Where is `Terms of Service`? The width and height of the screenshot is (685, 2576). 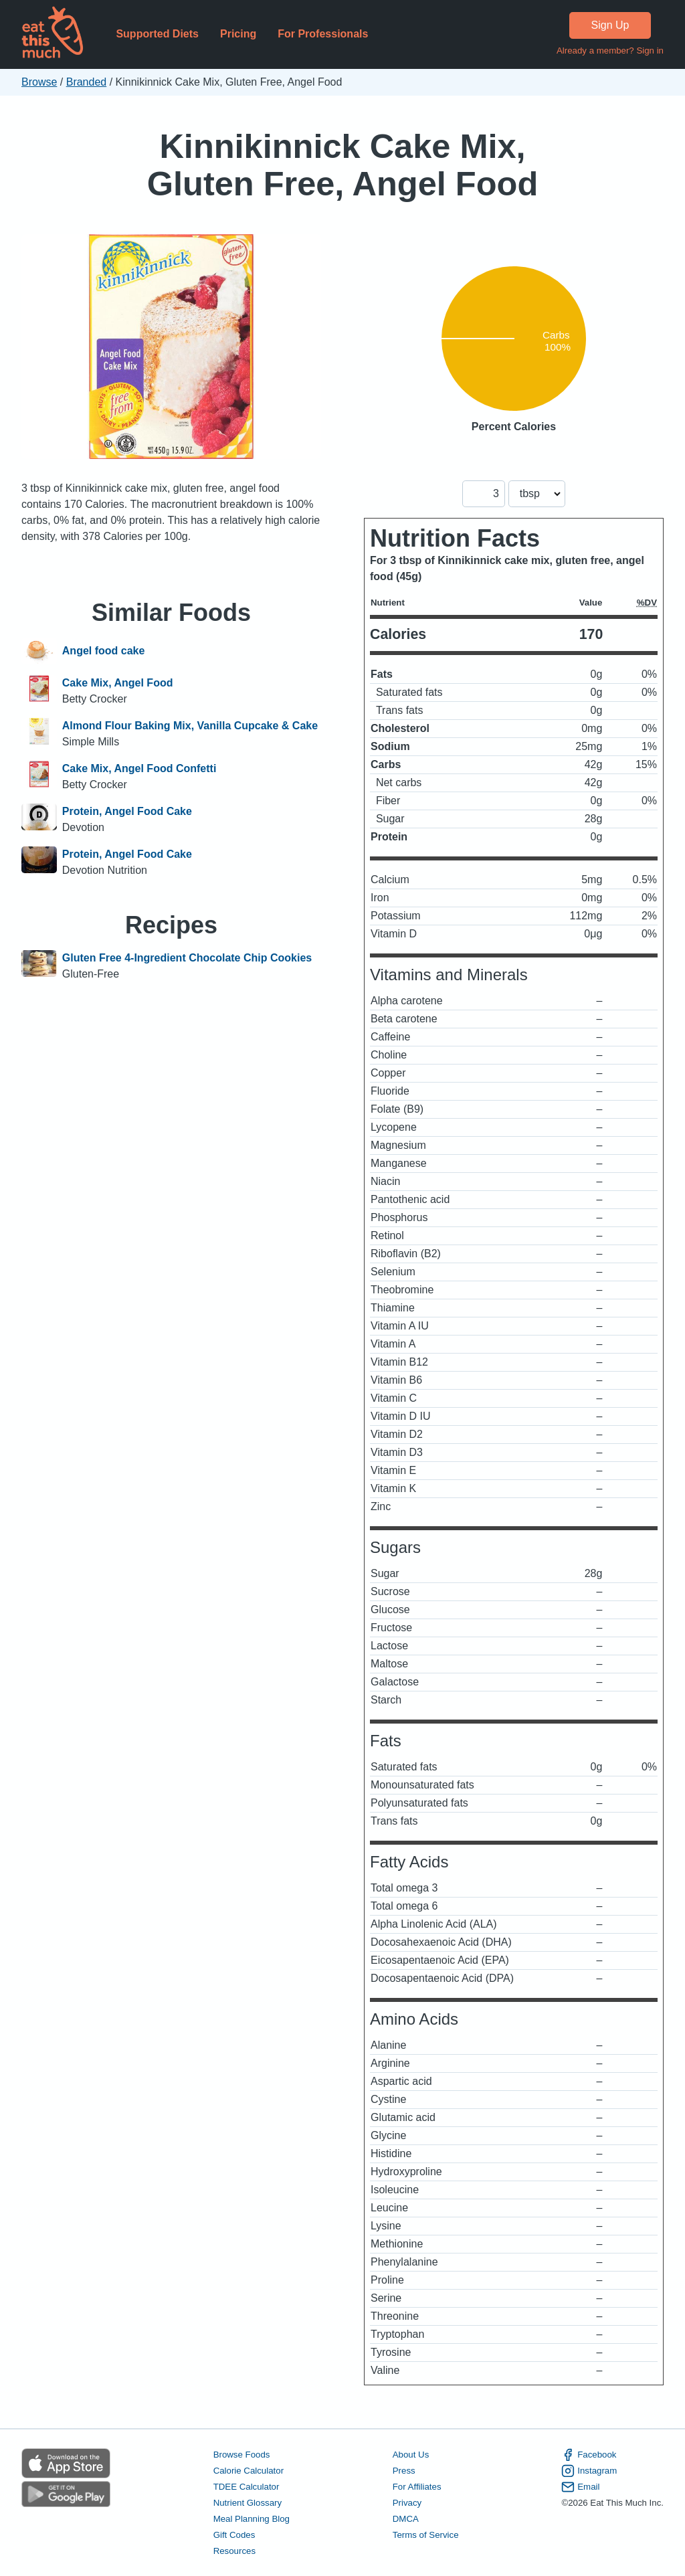 Terms of Service is located at coordinates (426, 2535).